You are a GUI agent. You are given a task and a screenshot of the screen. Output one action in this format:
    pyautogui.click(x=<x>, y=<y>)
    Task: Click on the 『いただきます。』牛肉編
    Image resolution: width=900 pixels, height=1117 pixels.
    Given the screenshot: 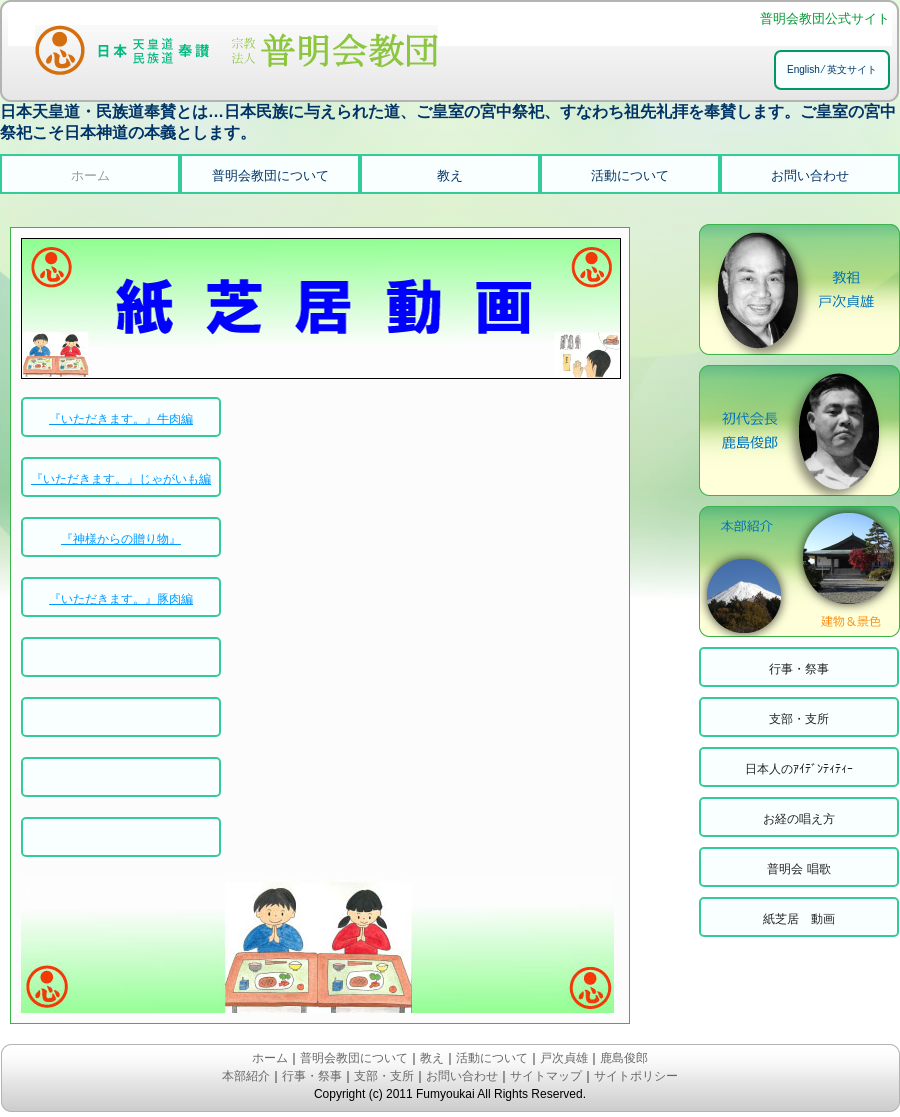 What is the action you would take?
    pyautogui.click(x=121, y=419)
    